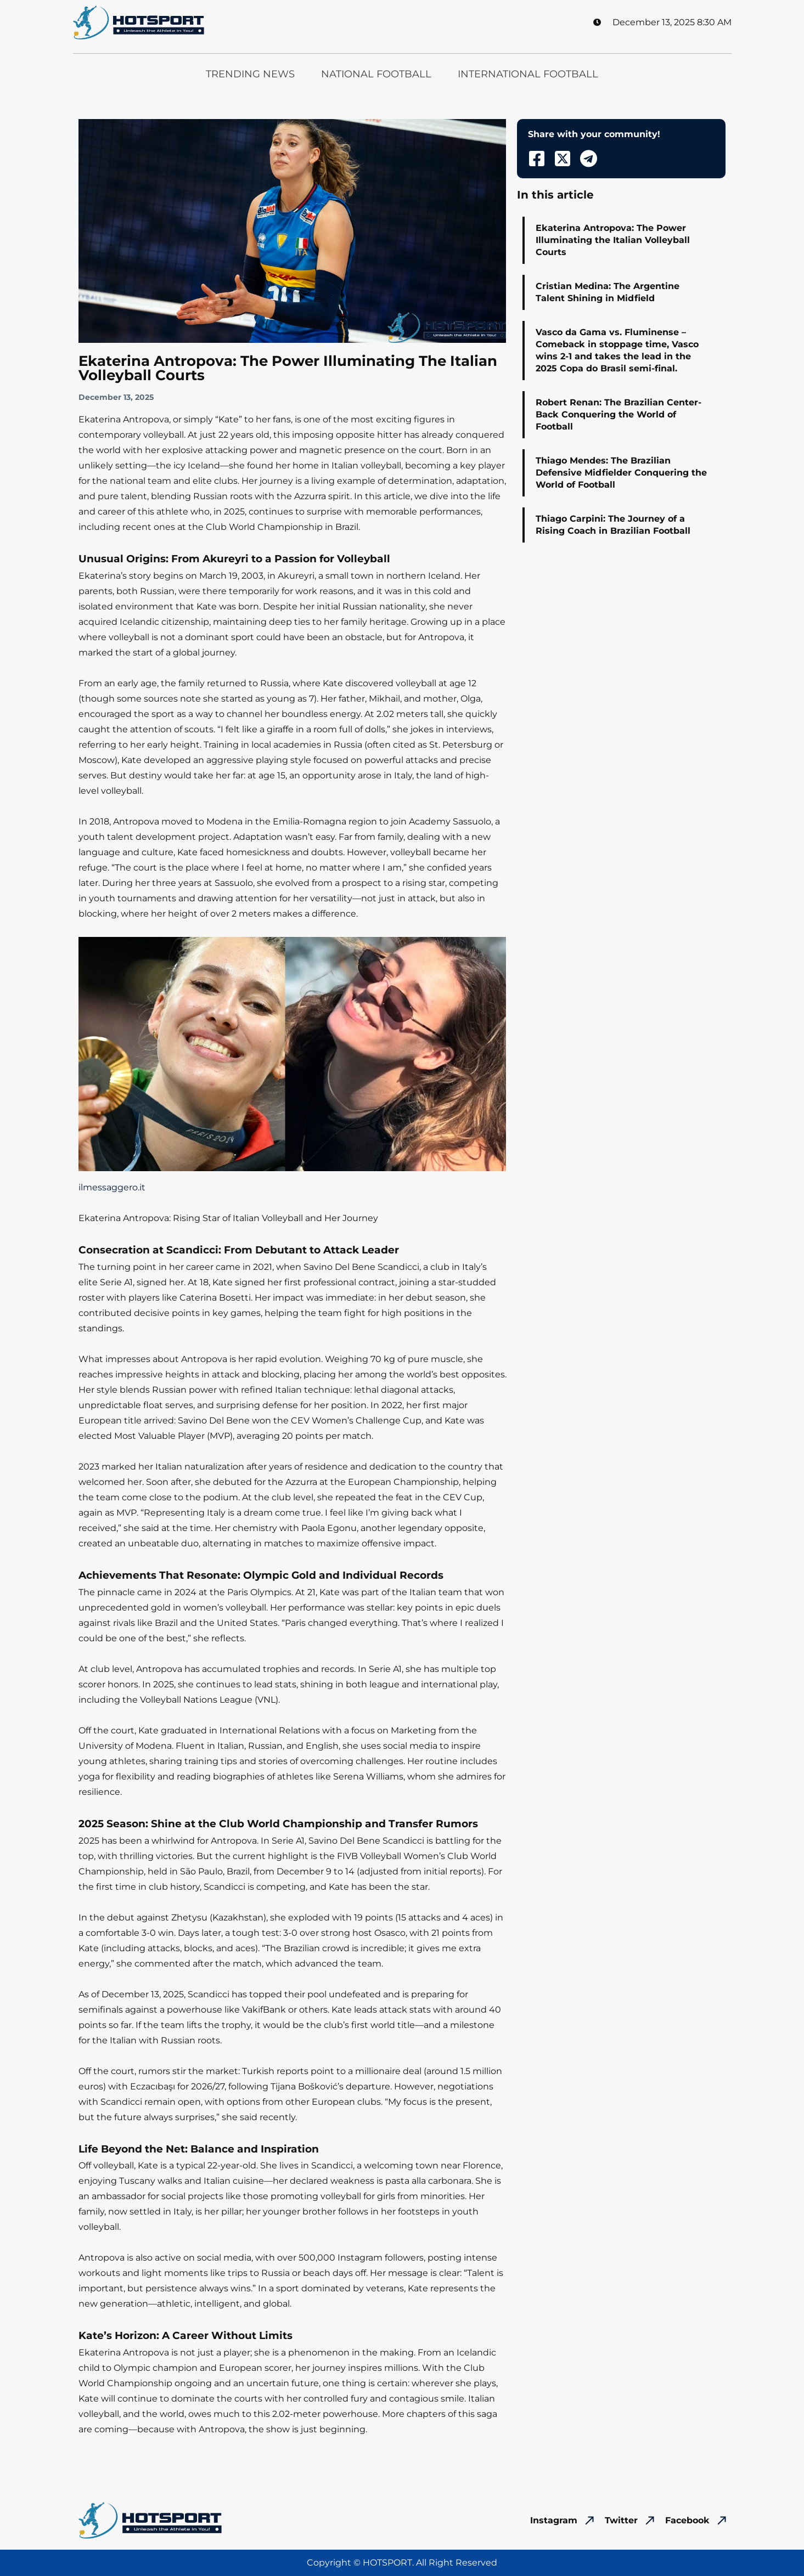 The width and height of the screenshot is (804, 2576). Describe the element at coordinates (528, 74) in the screenshot. I see `International Football` at that location.